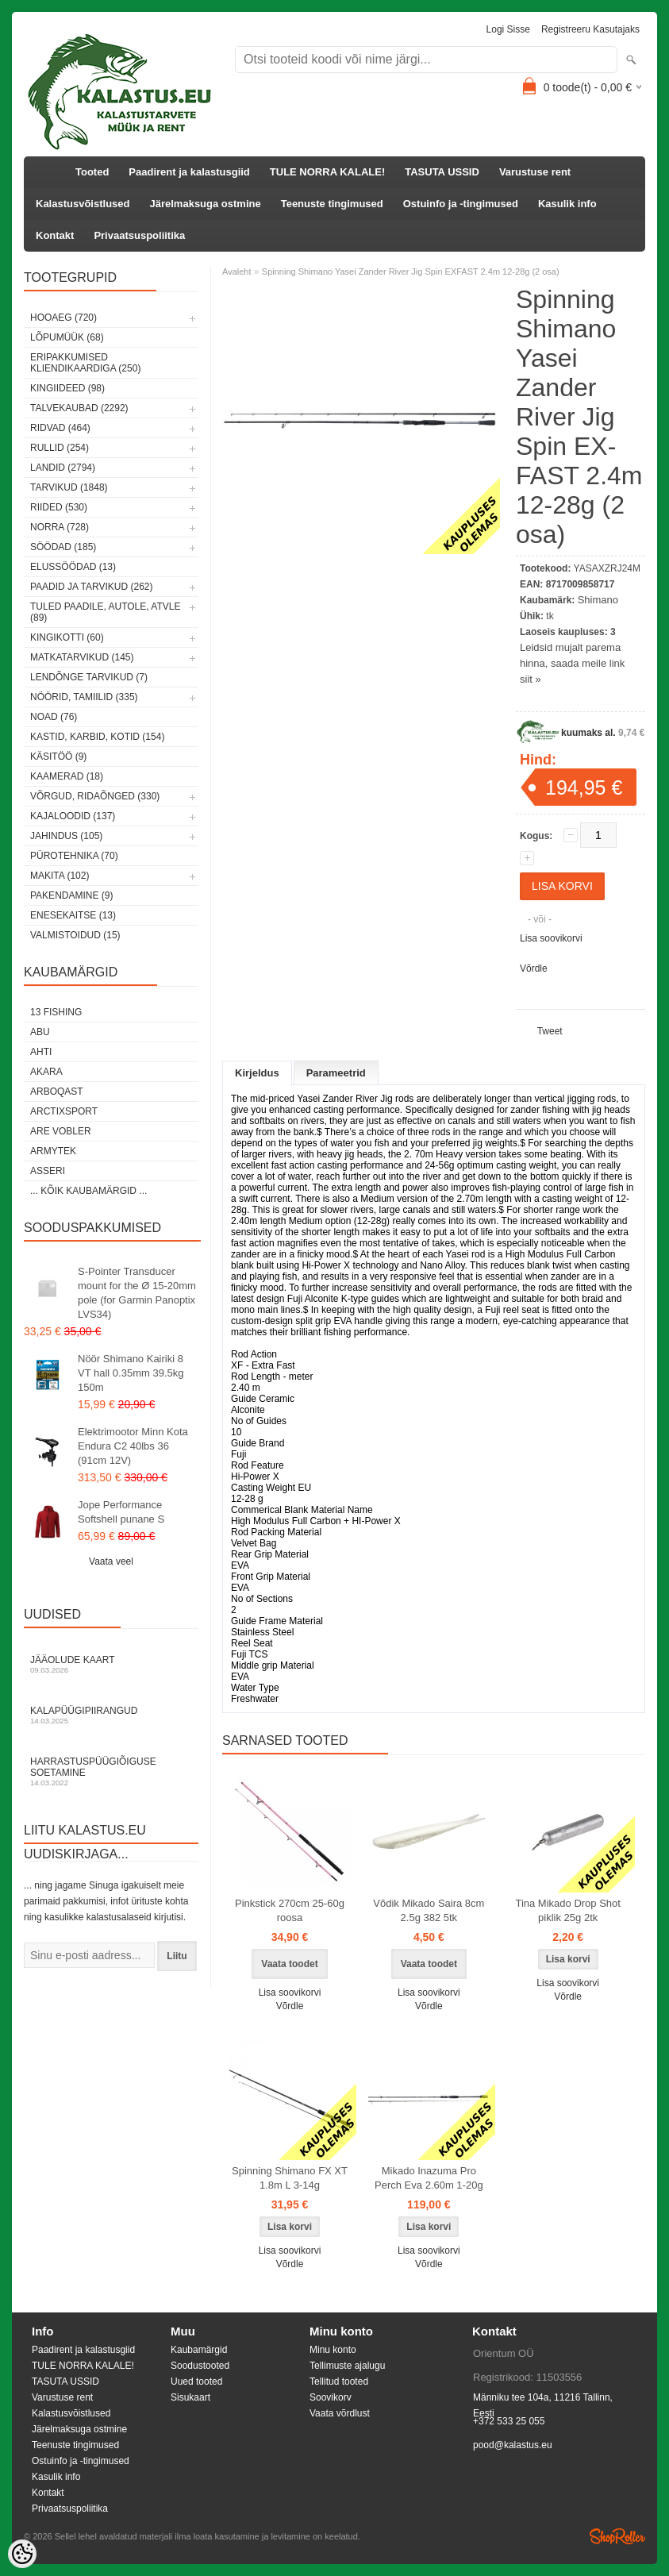 The height and width of the screenshot is (2576, 669). Describe the element at coordinates (56, 1091) in the screenshot. I see `Arboqast` at that location.